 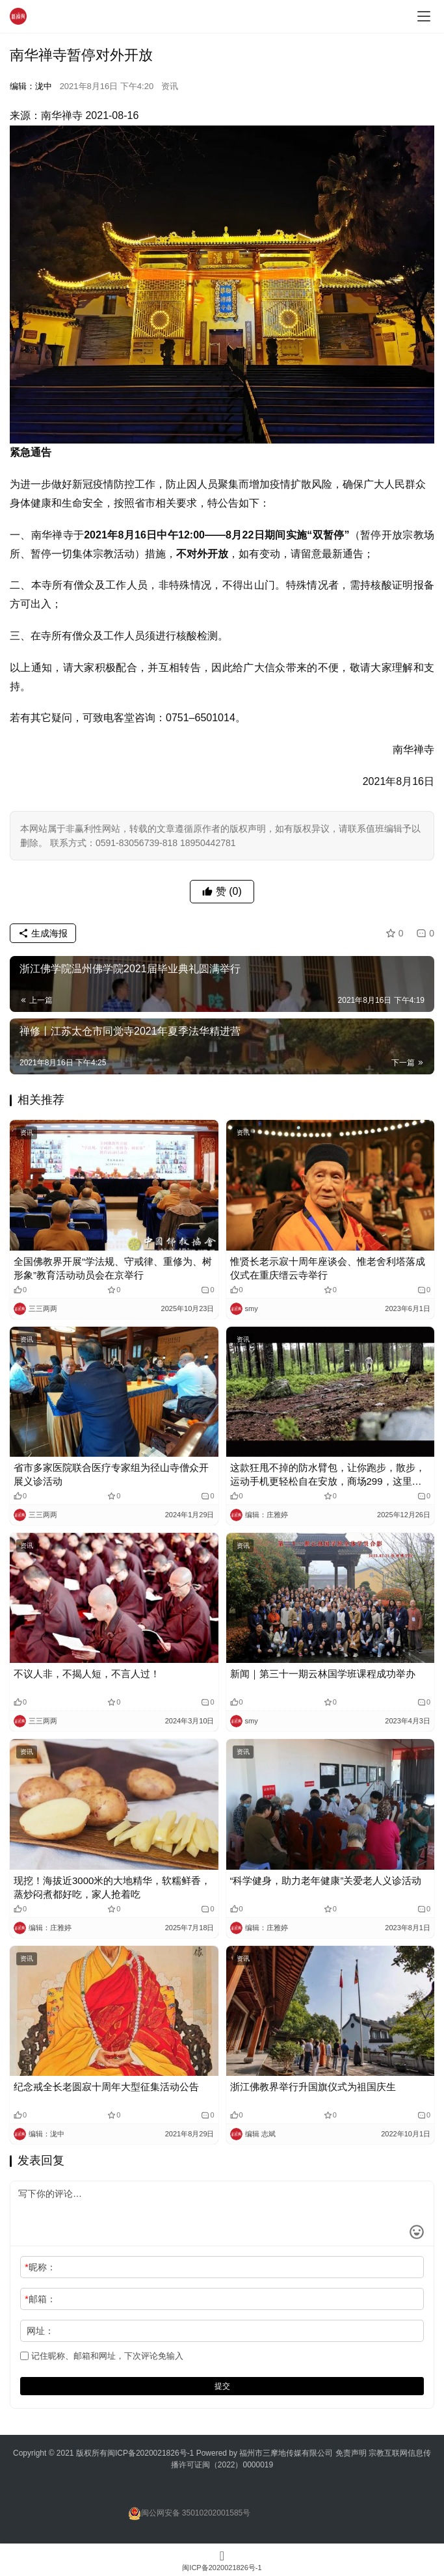 I want to click on 闽ICP备2020021826号, so click(x=147, y=2453).